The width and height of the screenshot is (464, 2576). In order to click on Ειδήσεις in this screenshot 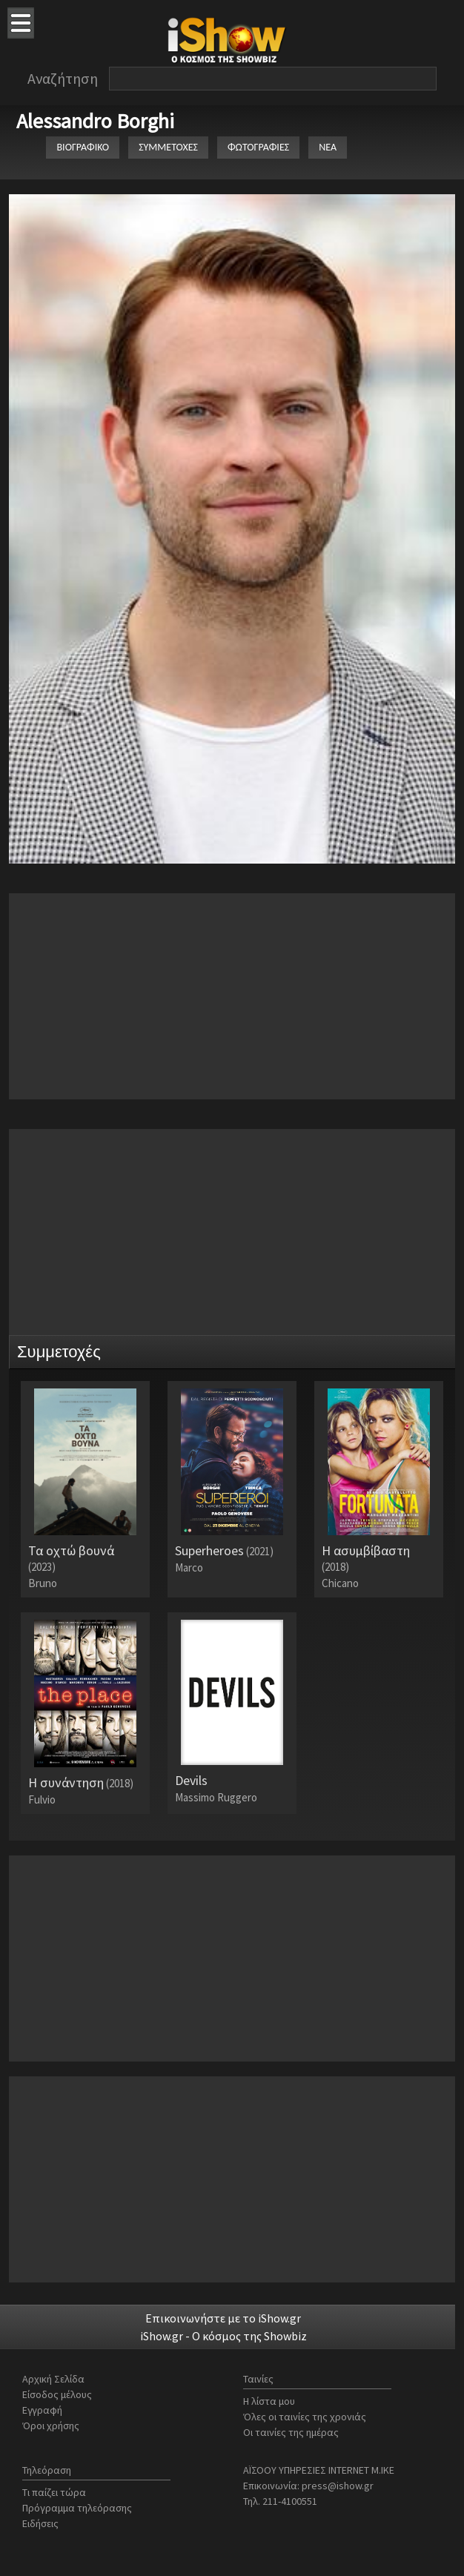, I will do `click(40, 2523)`.